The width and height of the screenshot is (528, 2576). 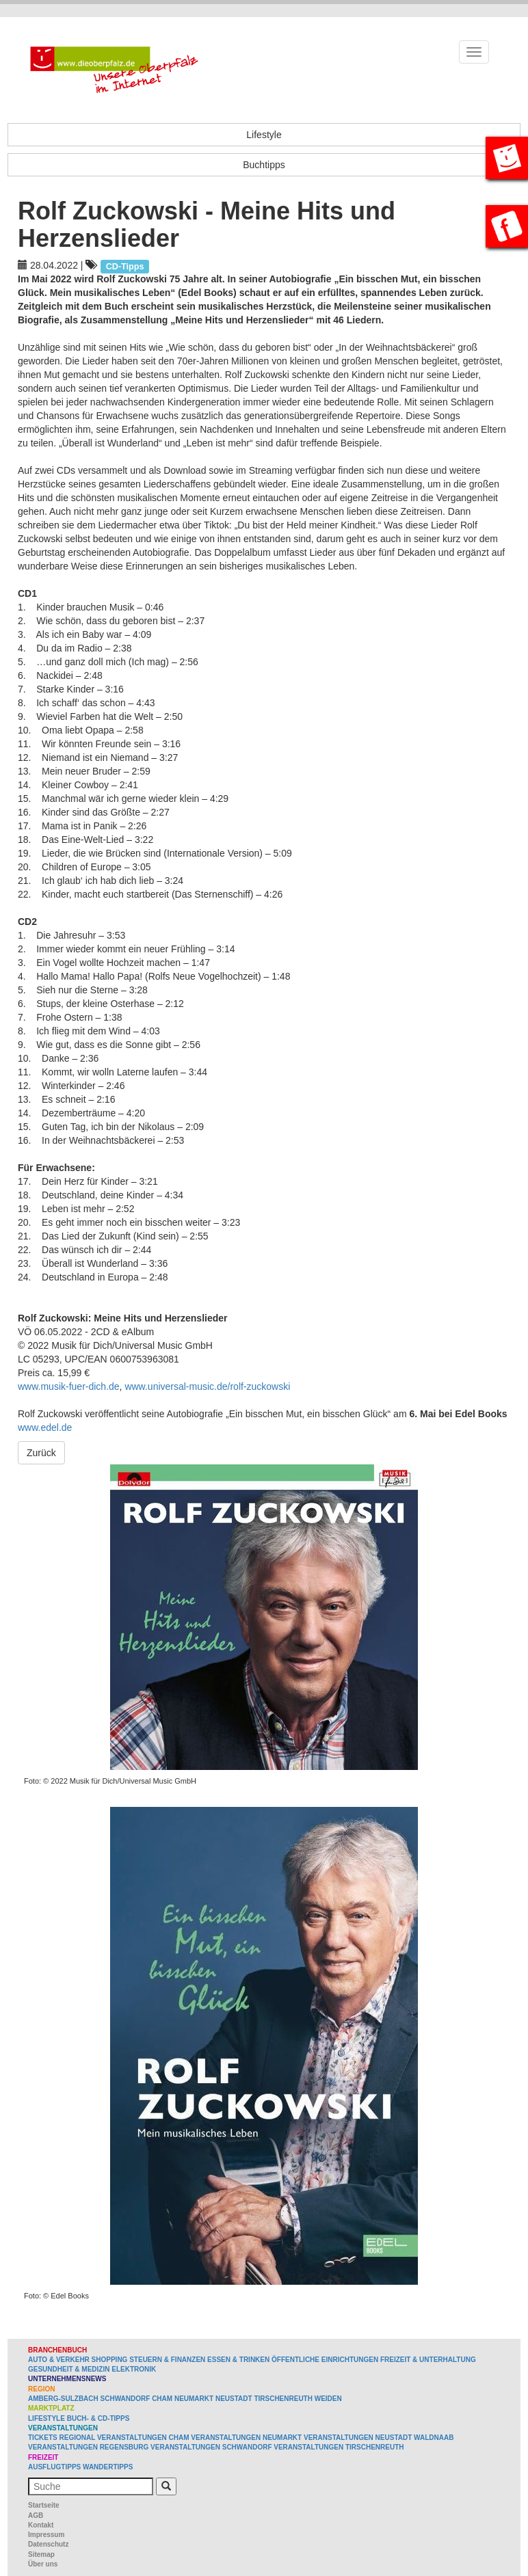 What do you see at coordinates (54, 2467) in the screenshot?
I see `Ausflugtipps` at bounding box center [54, 2467].